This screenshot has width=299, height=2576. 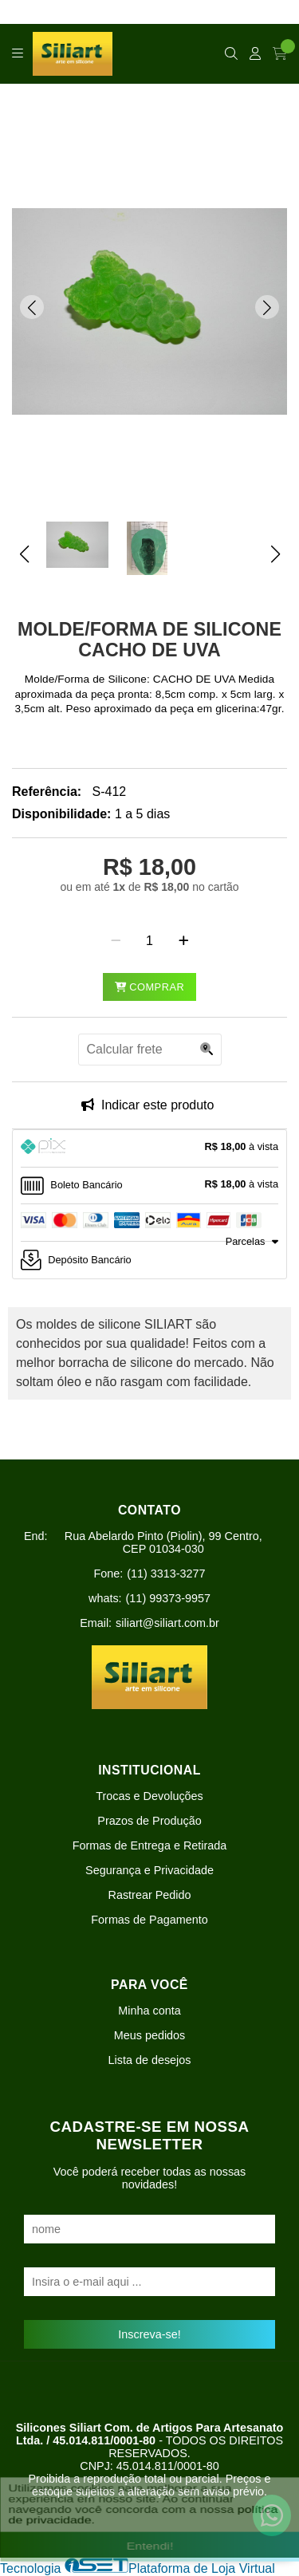 I want to click on Minha conta, so click(x=149, y=2010).